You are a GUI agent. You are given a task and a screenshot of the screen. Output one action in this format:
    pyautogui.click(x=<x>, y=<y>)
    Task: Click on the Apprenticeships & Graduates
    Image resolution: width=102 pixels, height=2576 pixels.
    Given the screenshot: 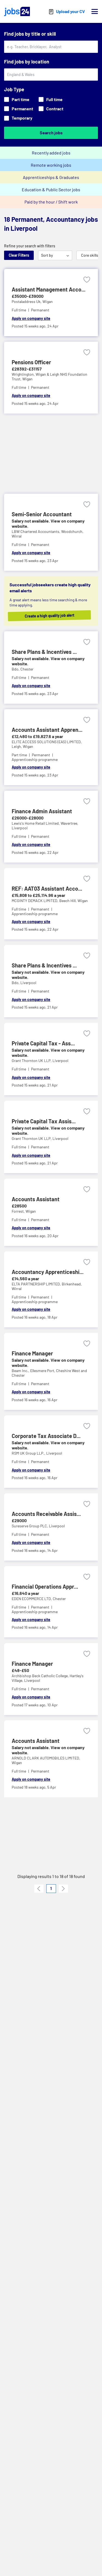 What is the action you would take?
    pyautogui.click(x=51, y=177)
    